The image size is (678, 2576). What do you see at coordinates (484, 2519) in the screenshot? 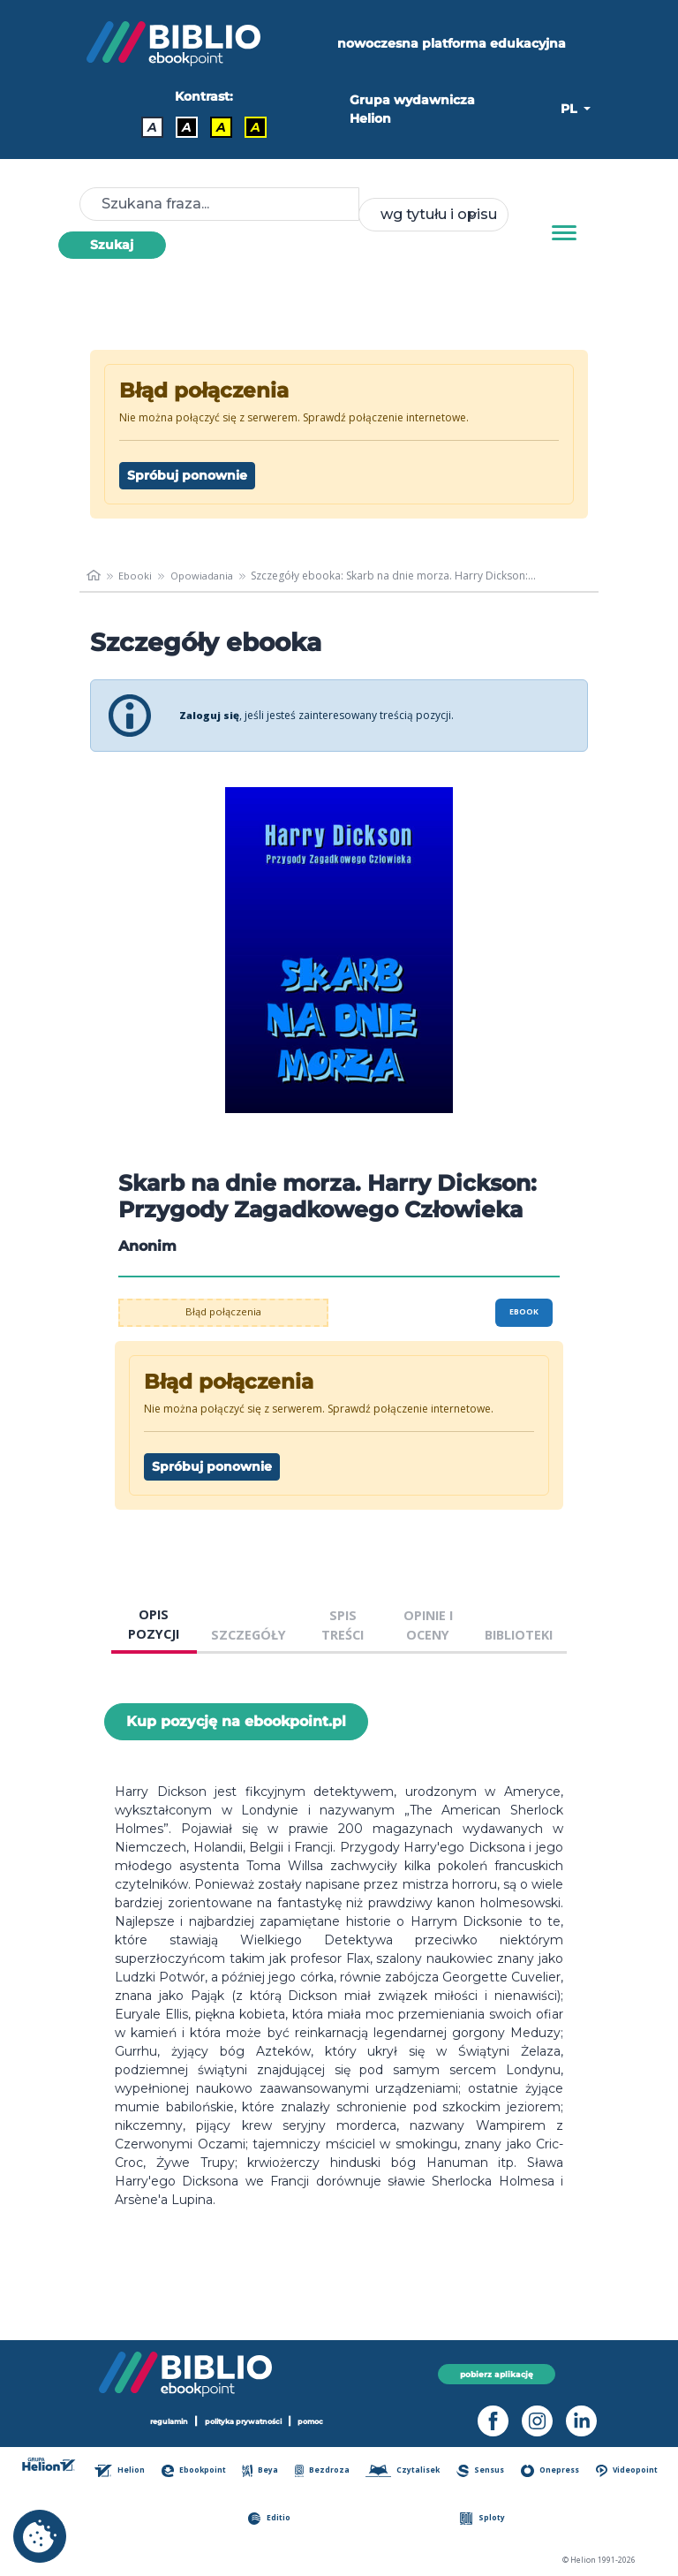
I see `Sploty` at bounding box center [484, 2519].